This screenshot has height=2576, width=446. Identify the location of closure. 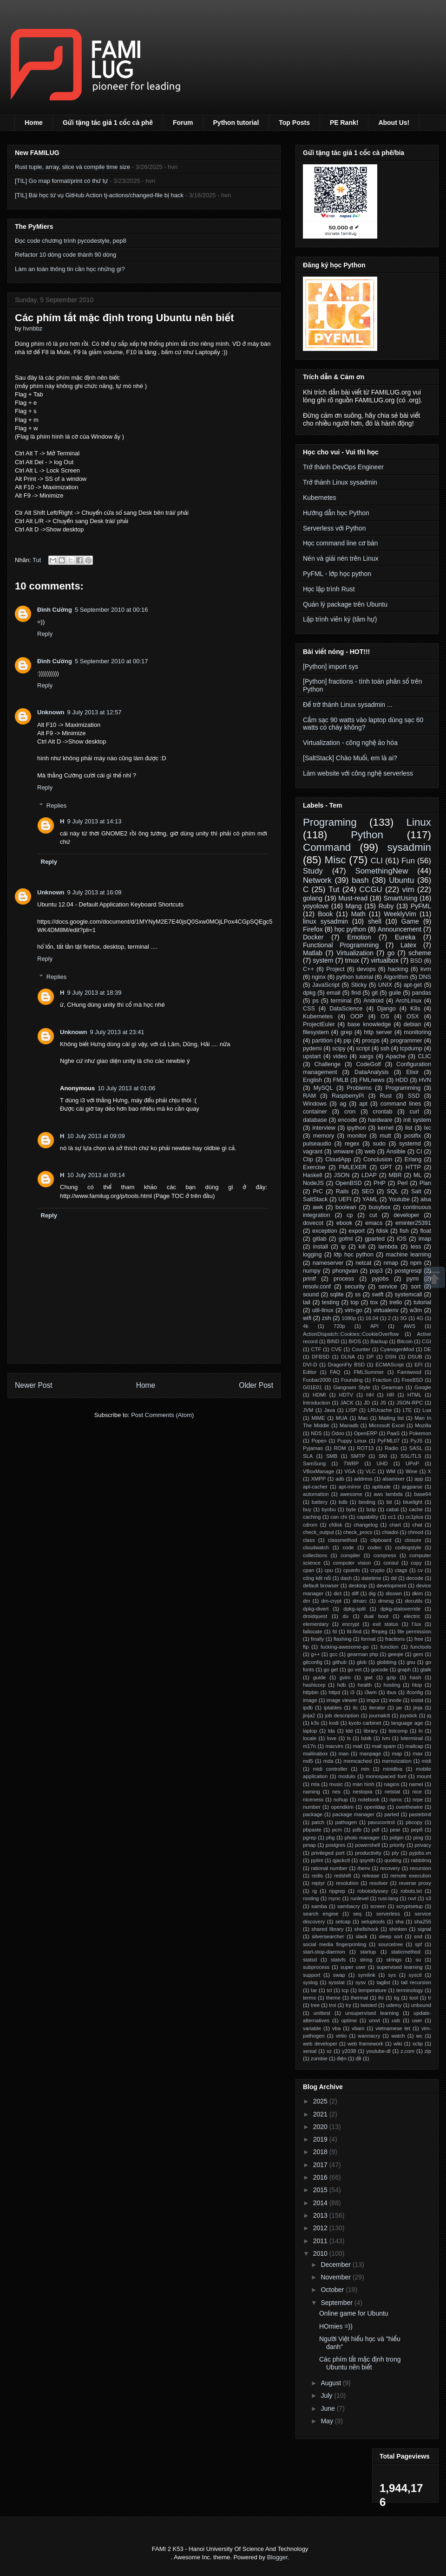
(413, 1540).